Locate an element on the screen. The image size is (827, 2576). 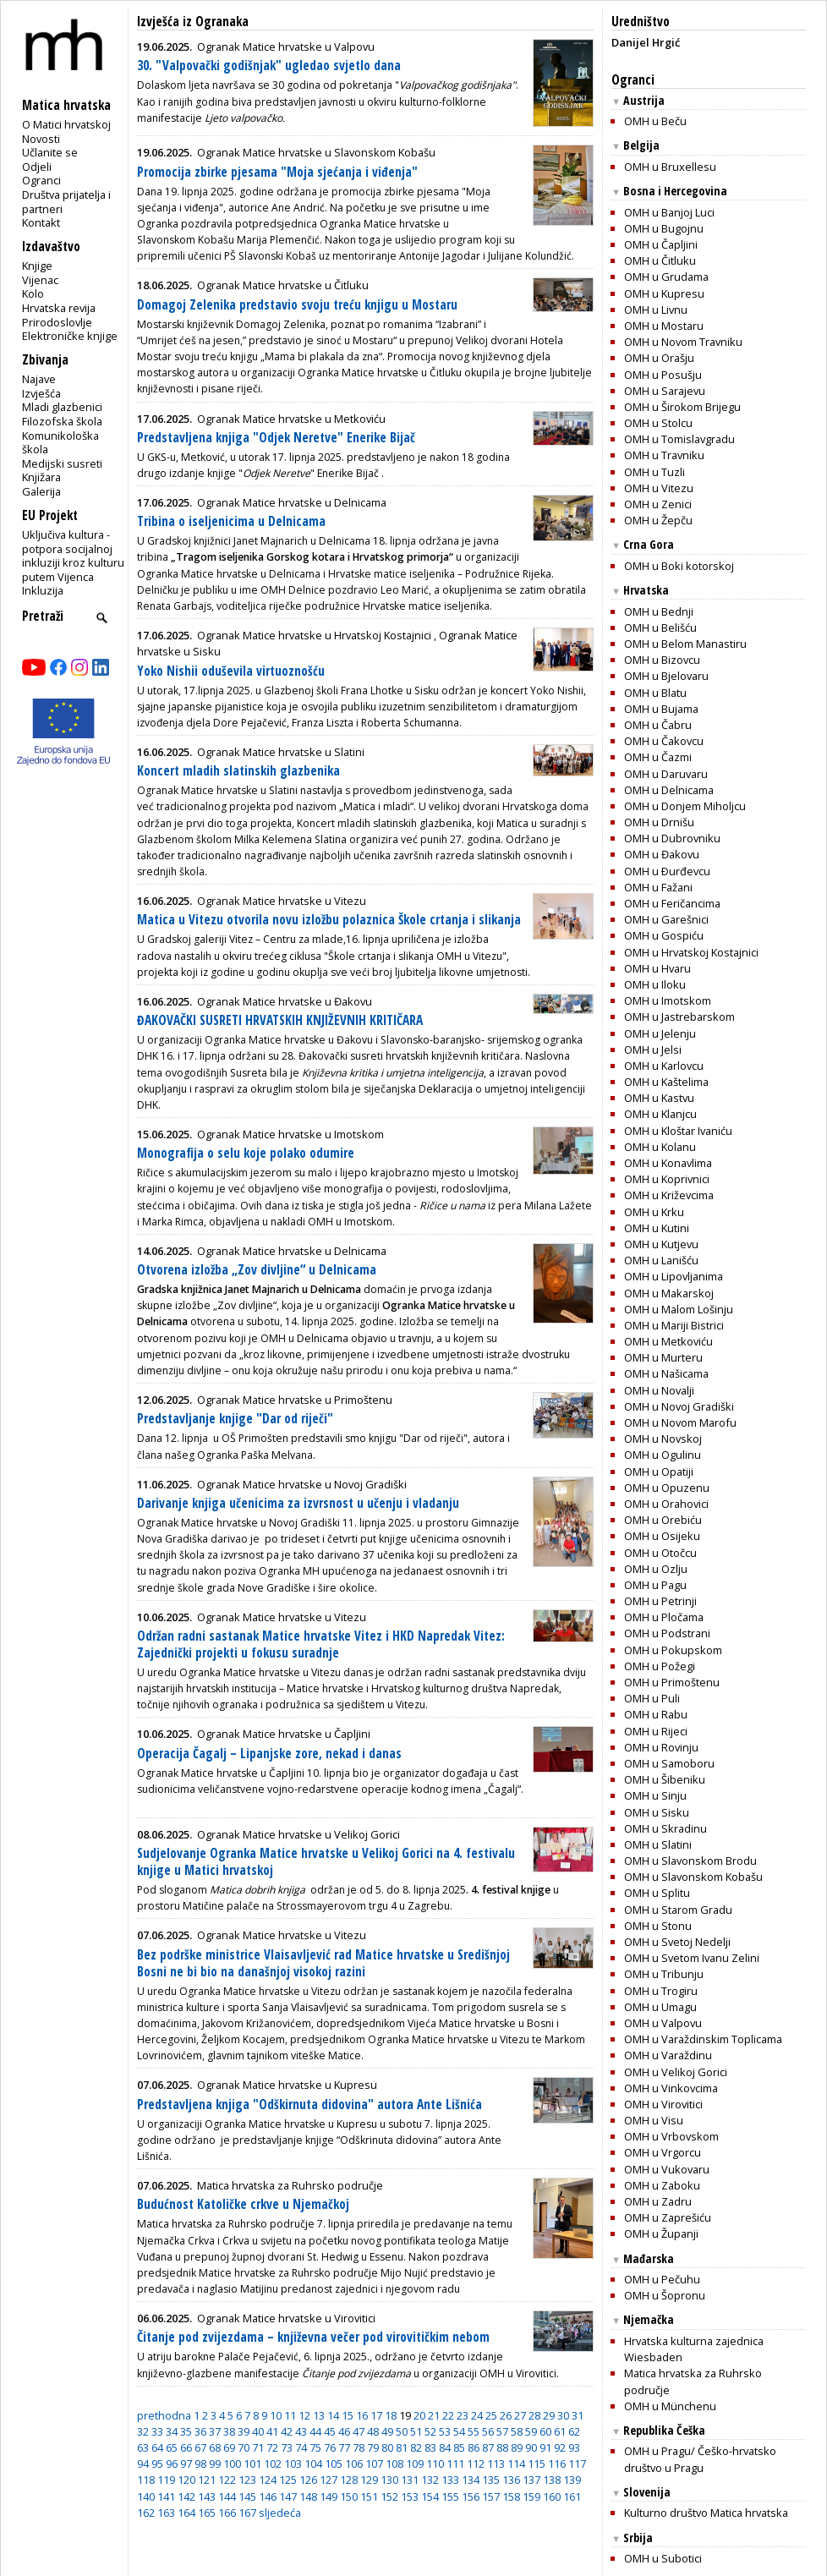
OMH u Novskoj is located at coordinates (663, 1438).